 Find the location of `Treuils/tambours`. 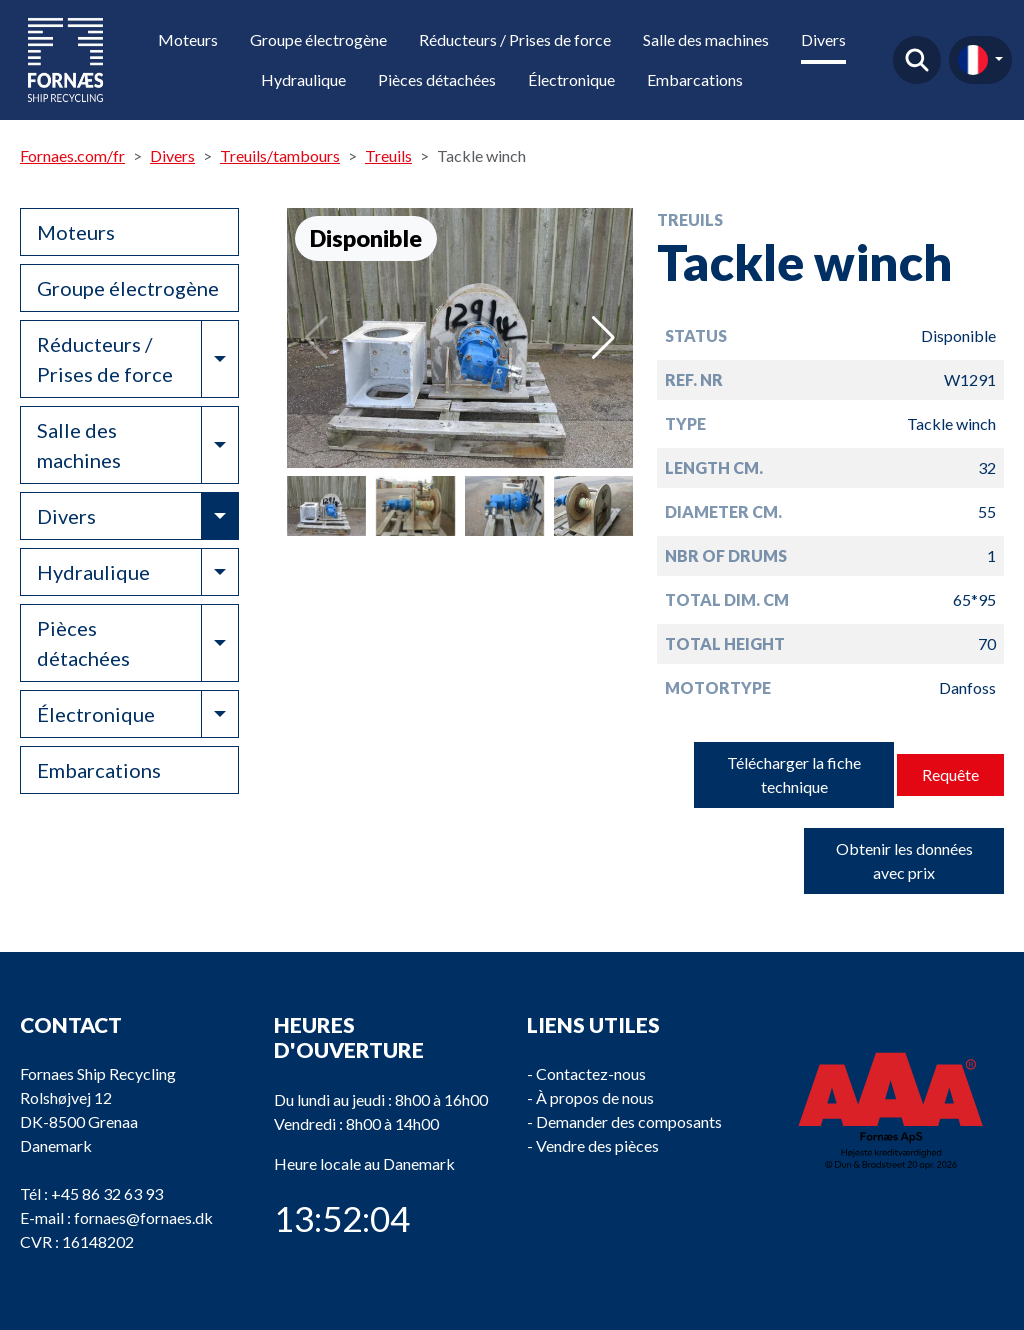

Treuils/tambours is located at coordinates (280, 155).